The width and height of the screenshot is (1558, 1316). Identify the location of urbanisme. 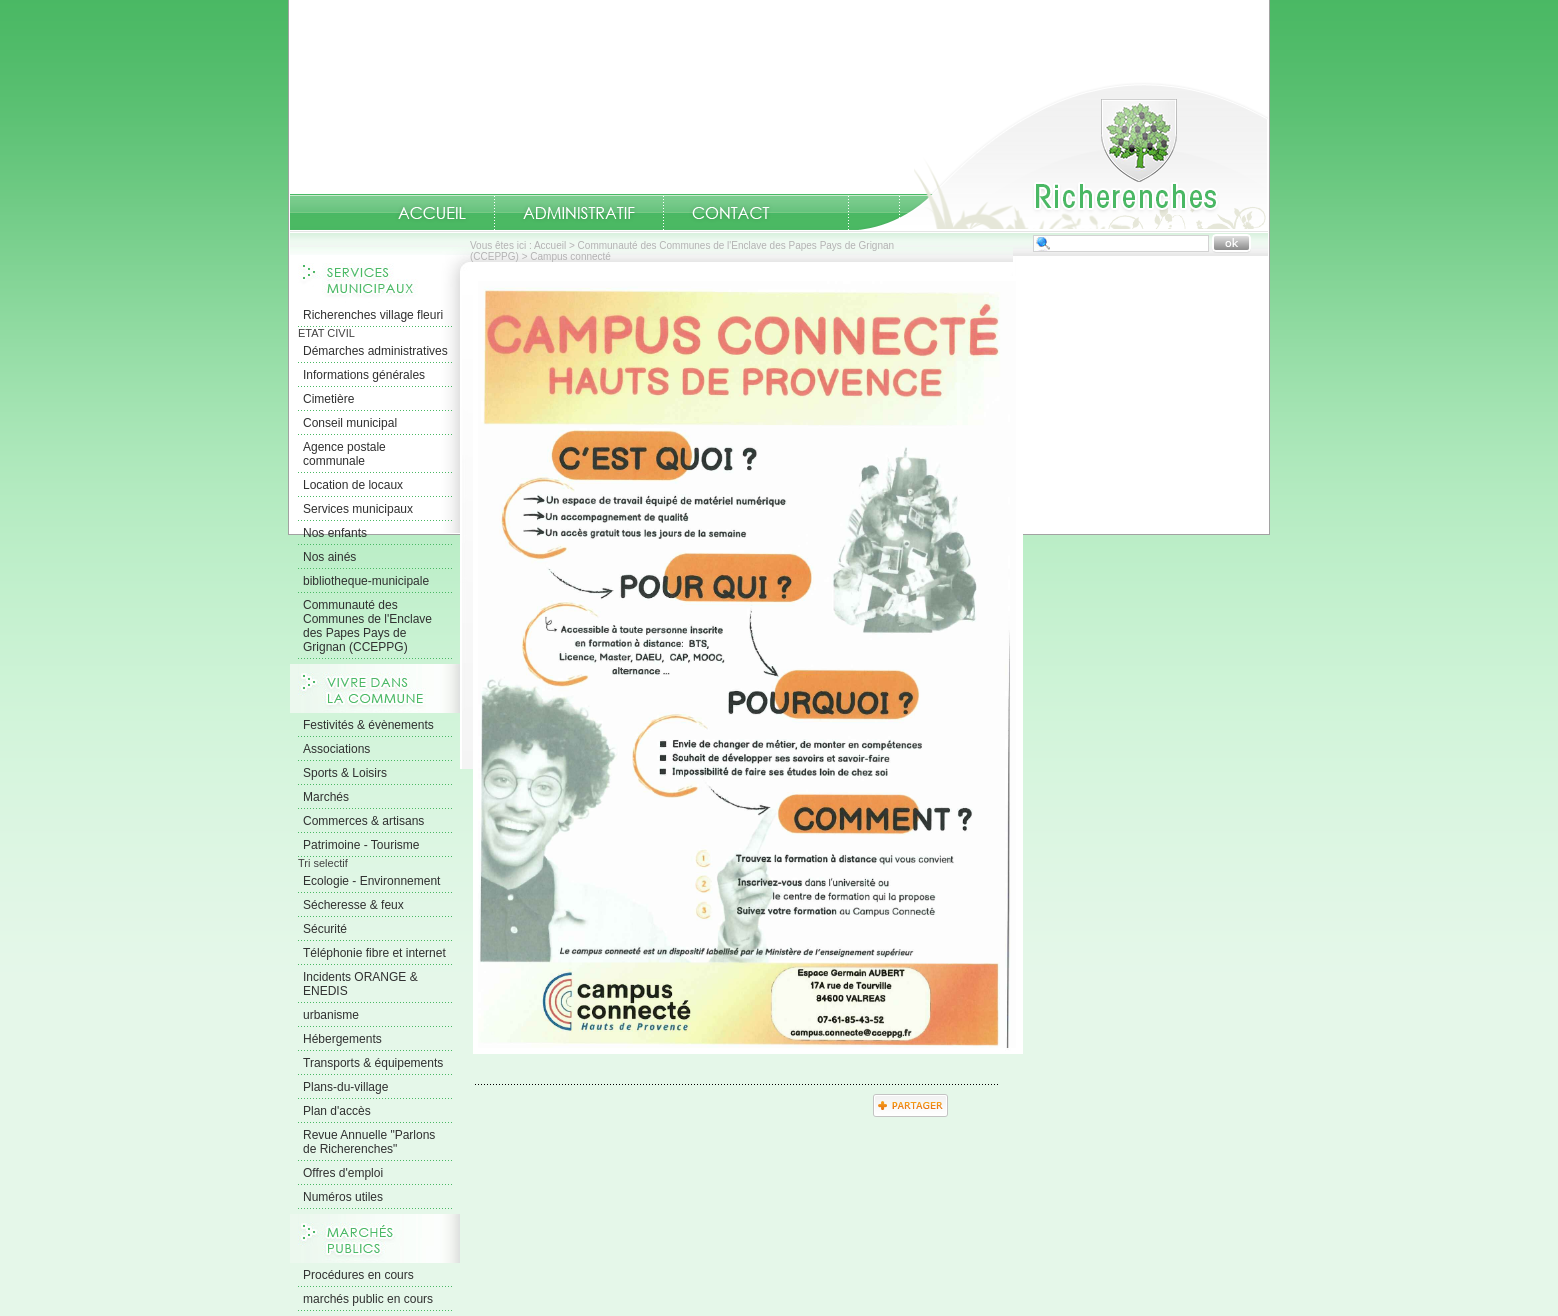
(331, 1015).